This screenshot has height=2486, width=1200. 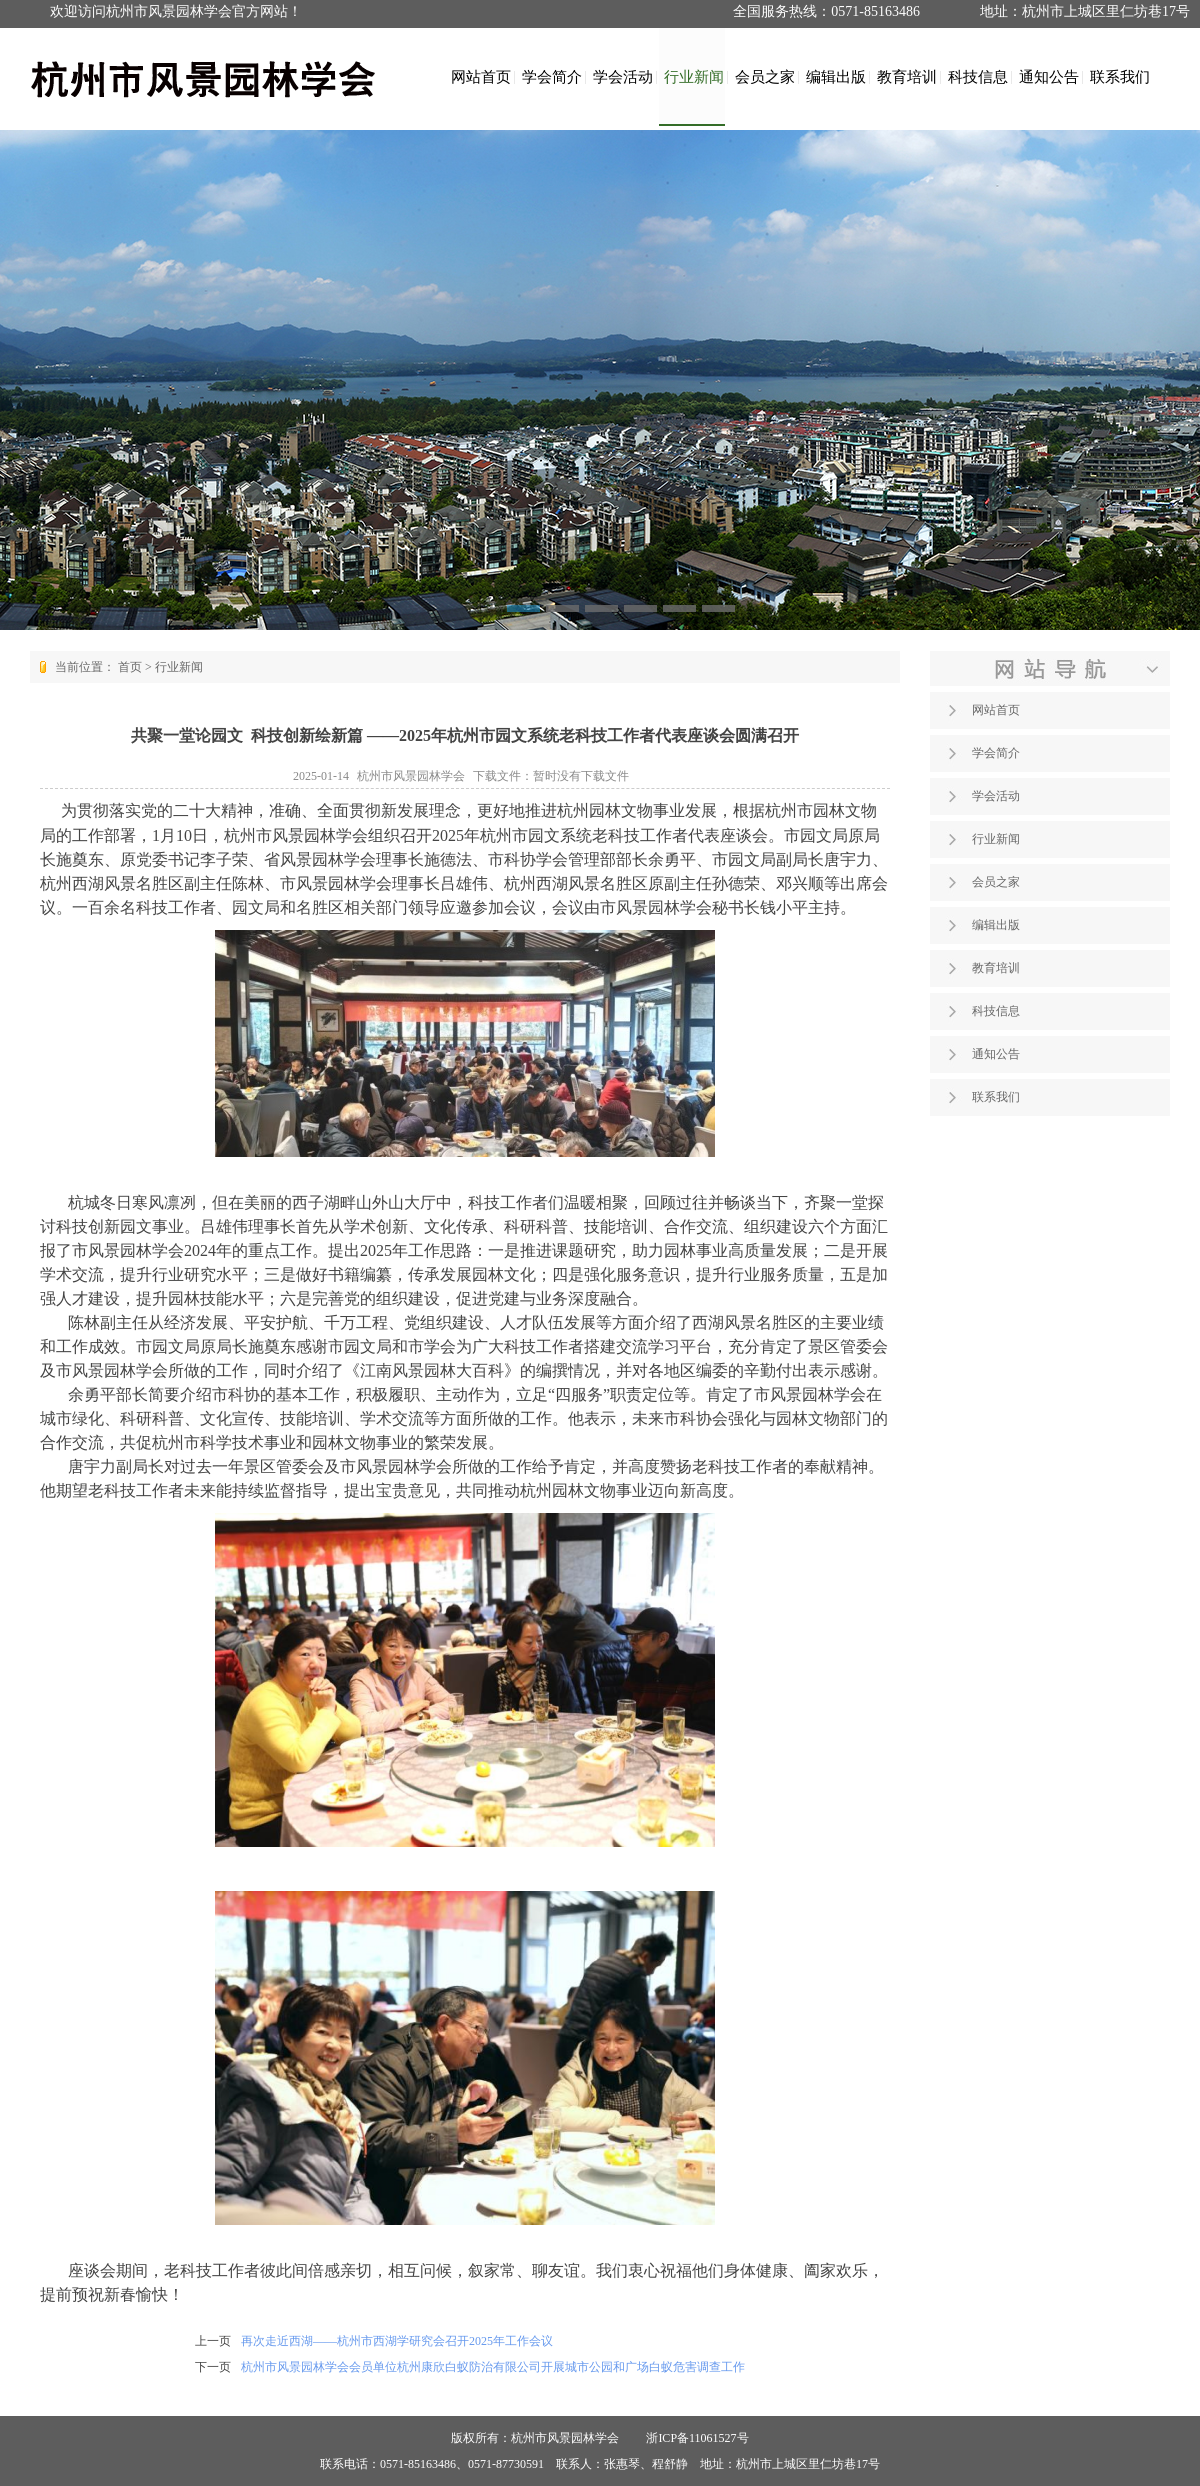 What do you see at coordinates (552, 76) in the screenshot?
I see `学会简介` at bounding box center [552, 76].